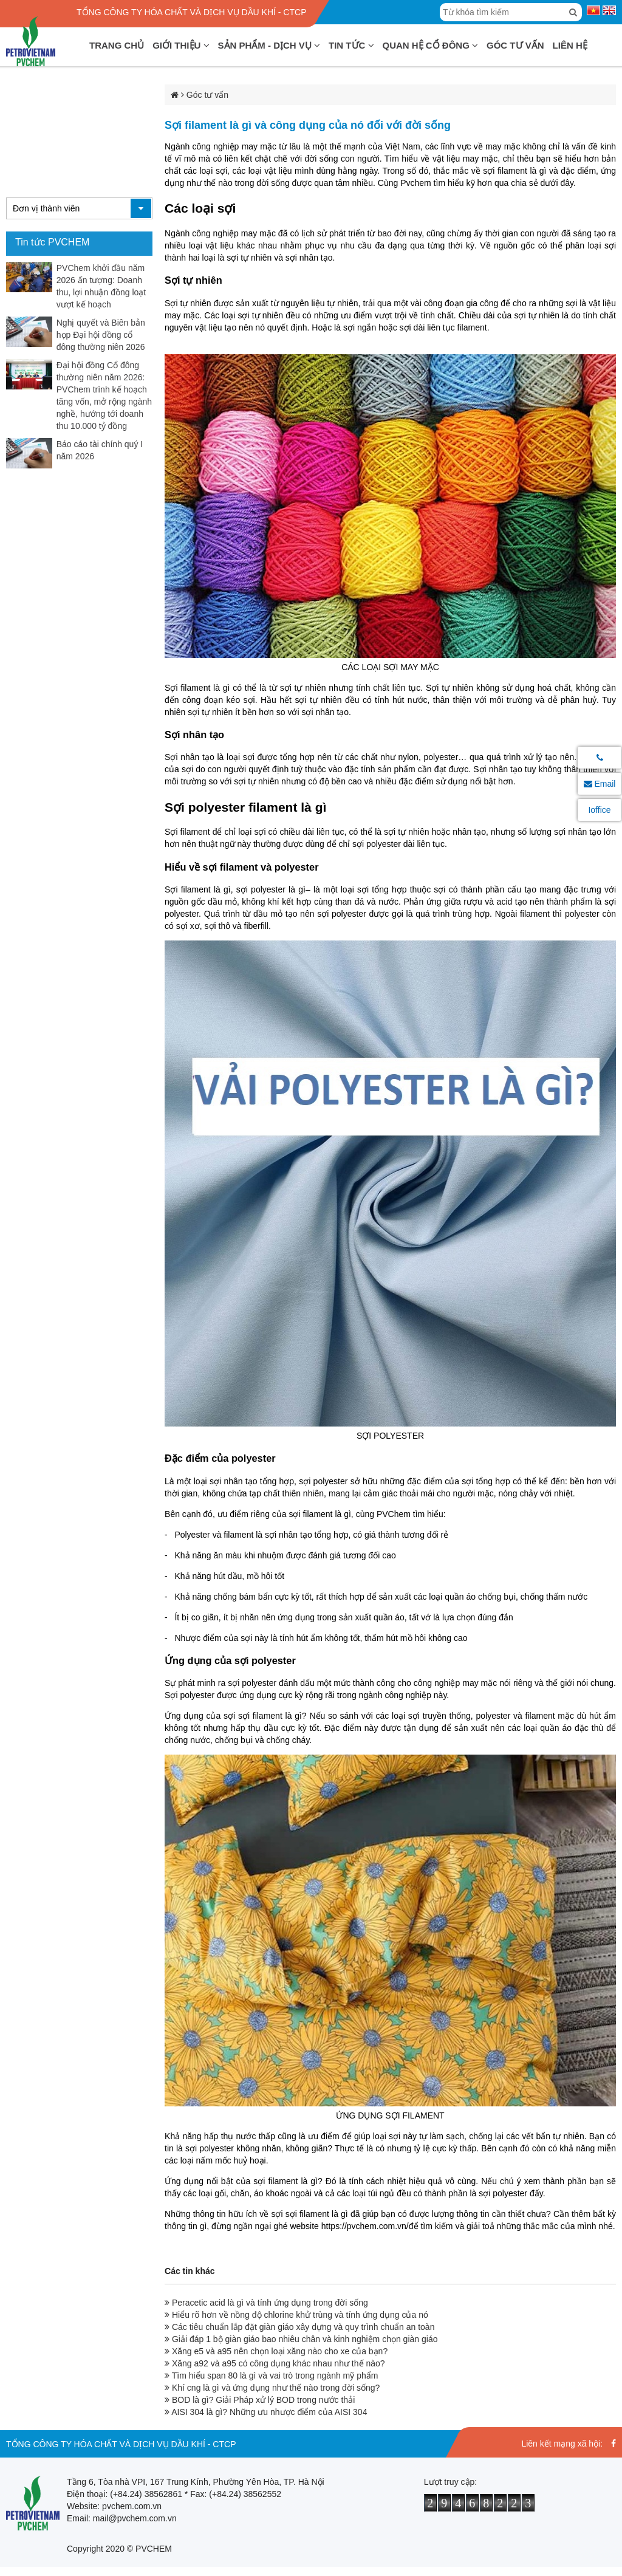 The image size is (622, 2576). Describe the element at coordinates (180, 45) in the screenshot. I see `Giới thiệu` at that location.